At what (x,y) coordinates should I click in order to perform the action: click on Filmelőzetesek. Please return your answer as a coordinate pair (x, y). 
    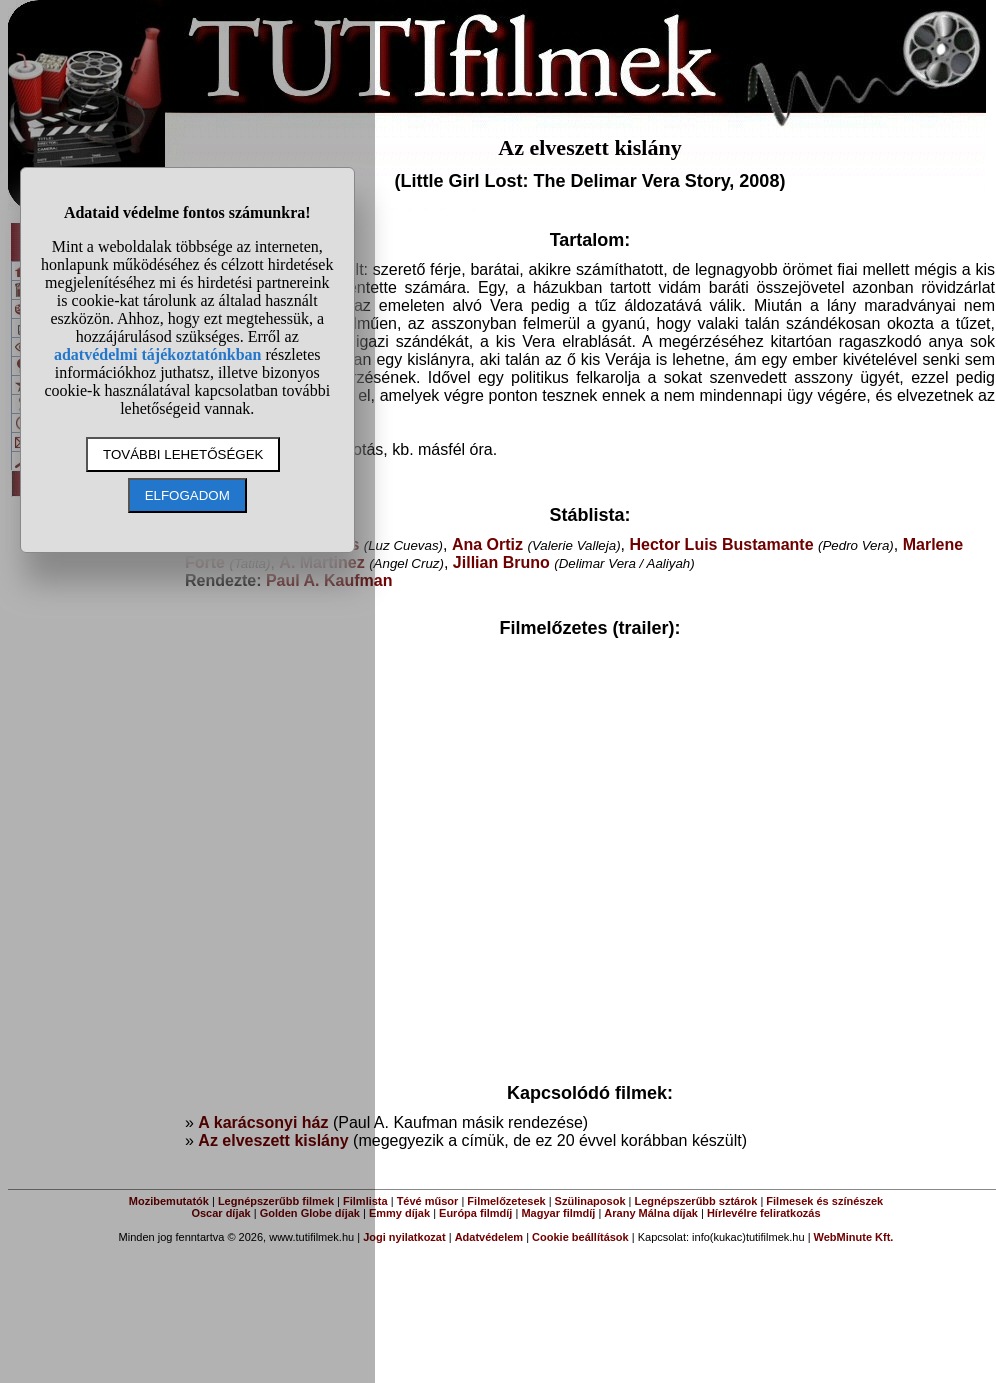
    Looking at the image, I should click on (506, 1201).